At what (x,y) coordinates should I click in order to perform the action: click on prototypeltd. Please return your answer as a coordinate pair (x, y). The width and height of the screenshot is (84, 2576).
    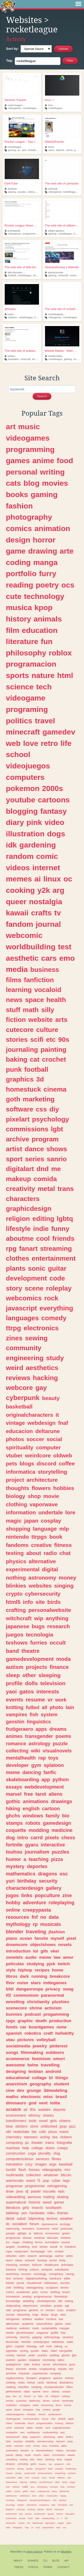
    Looking at the image, I should click on (12, 230).